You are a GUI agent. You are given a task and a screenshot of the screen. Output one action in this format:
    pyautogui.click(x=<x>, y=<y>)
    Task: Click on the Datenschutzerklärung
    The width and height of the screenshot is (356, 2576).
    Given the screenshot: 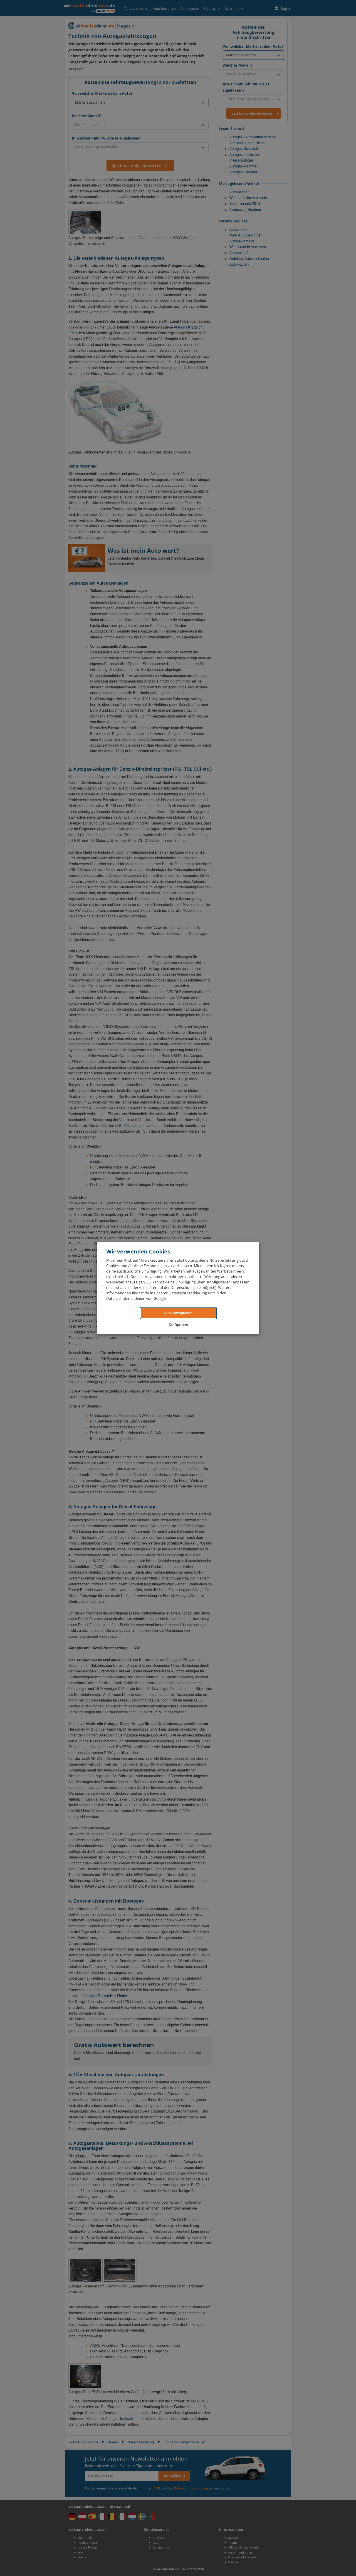 What is the action you would take?
    pyautogui.click(x=188, y=1292)
    